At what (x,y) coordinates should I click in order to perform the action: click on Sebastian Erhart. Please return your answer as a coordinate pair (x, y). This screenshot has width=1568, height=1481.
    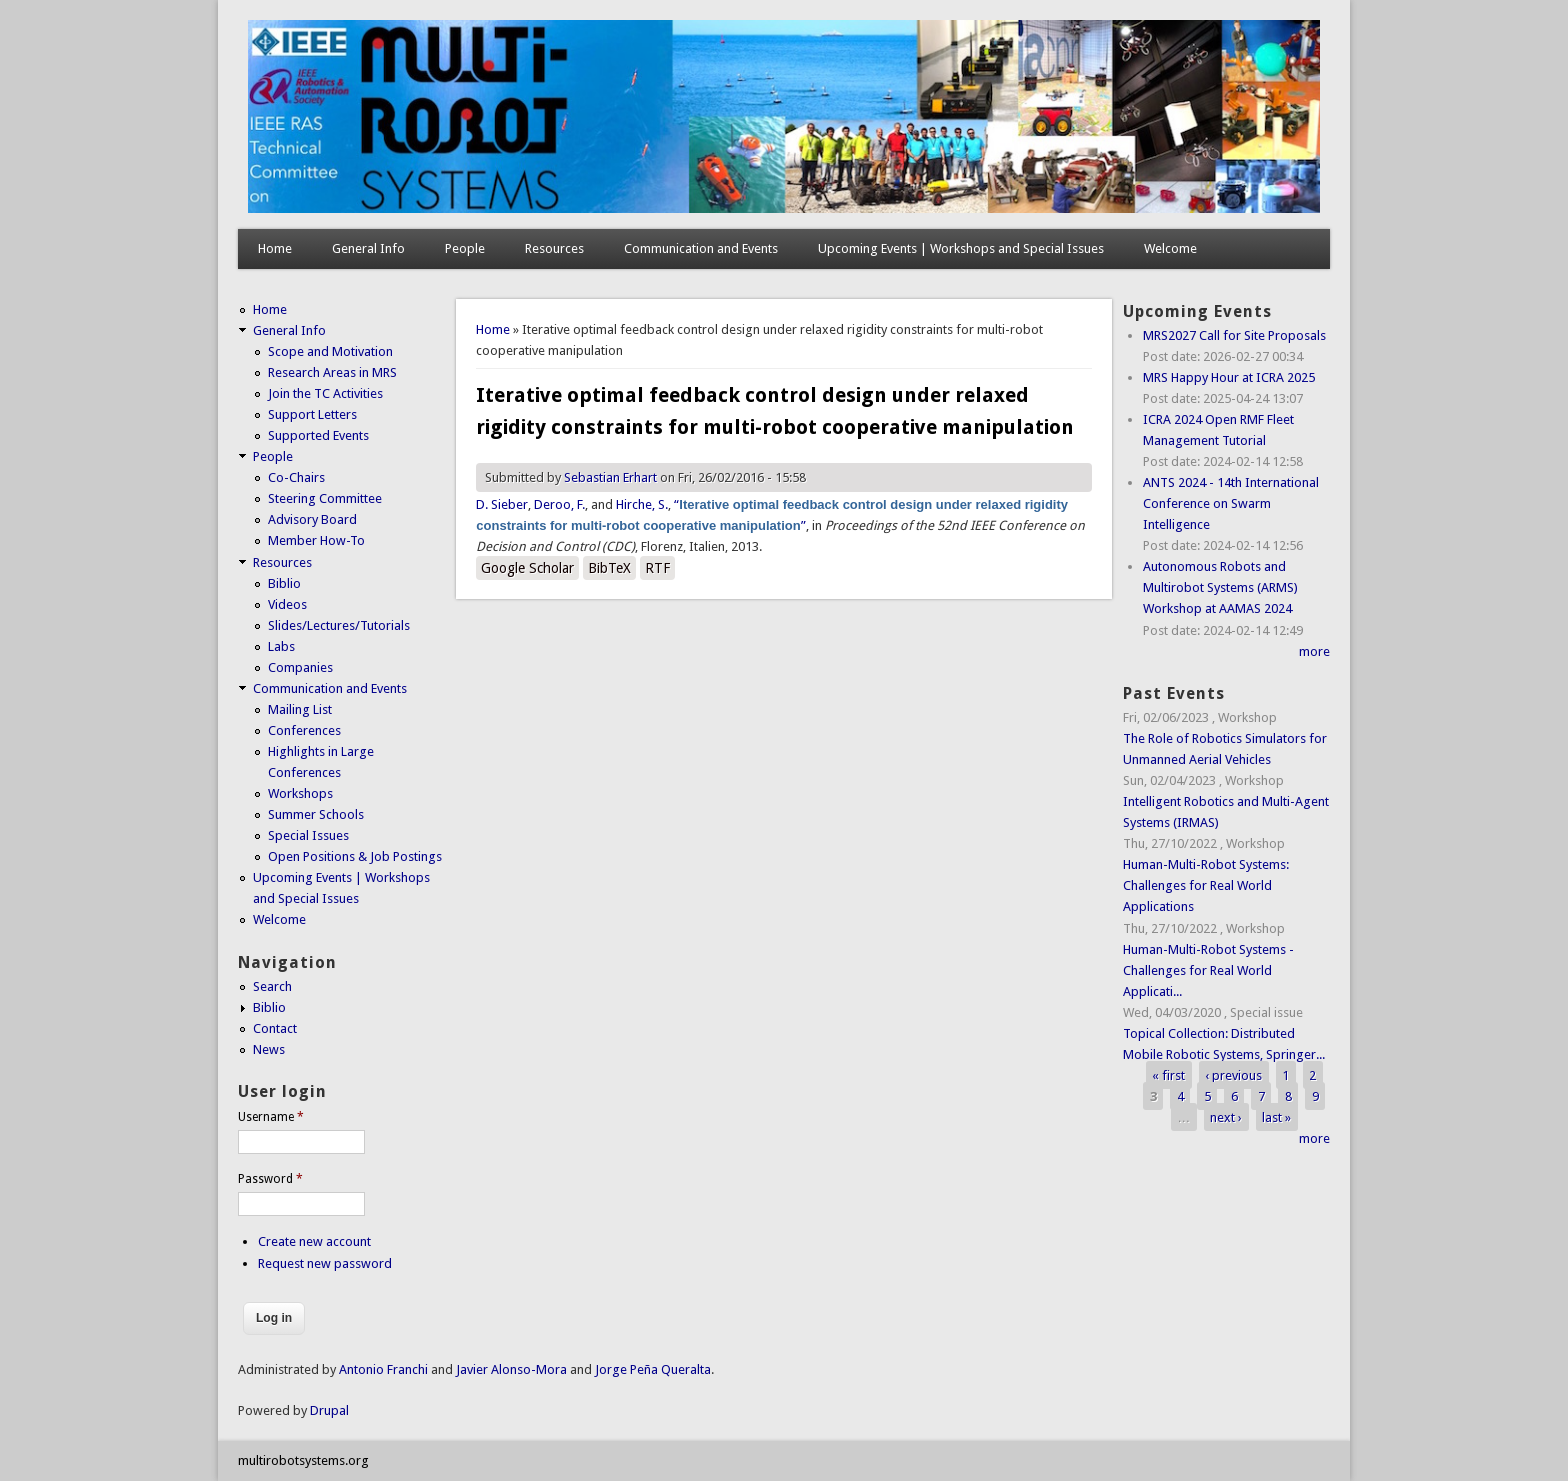
    Looking at the image, I should click on (610, 477).